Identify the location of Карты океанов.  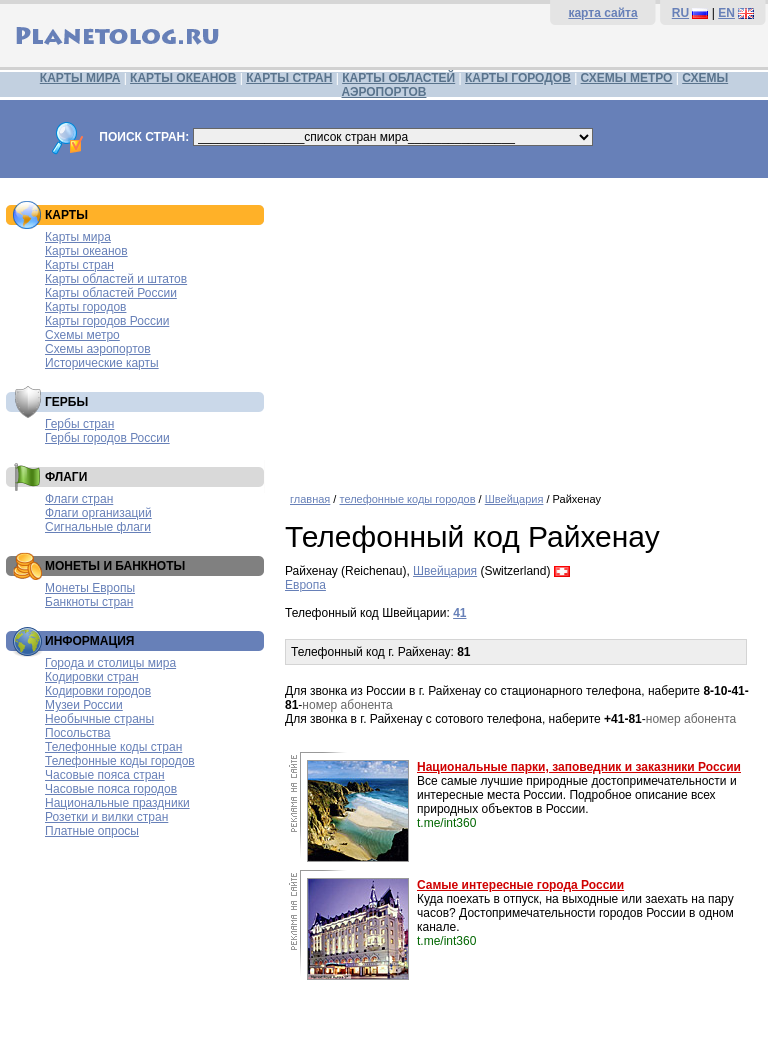
(86, 251).